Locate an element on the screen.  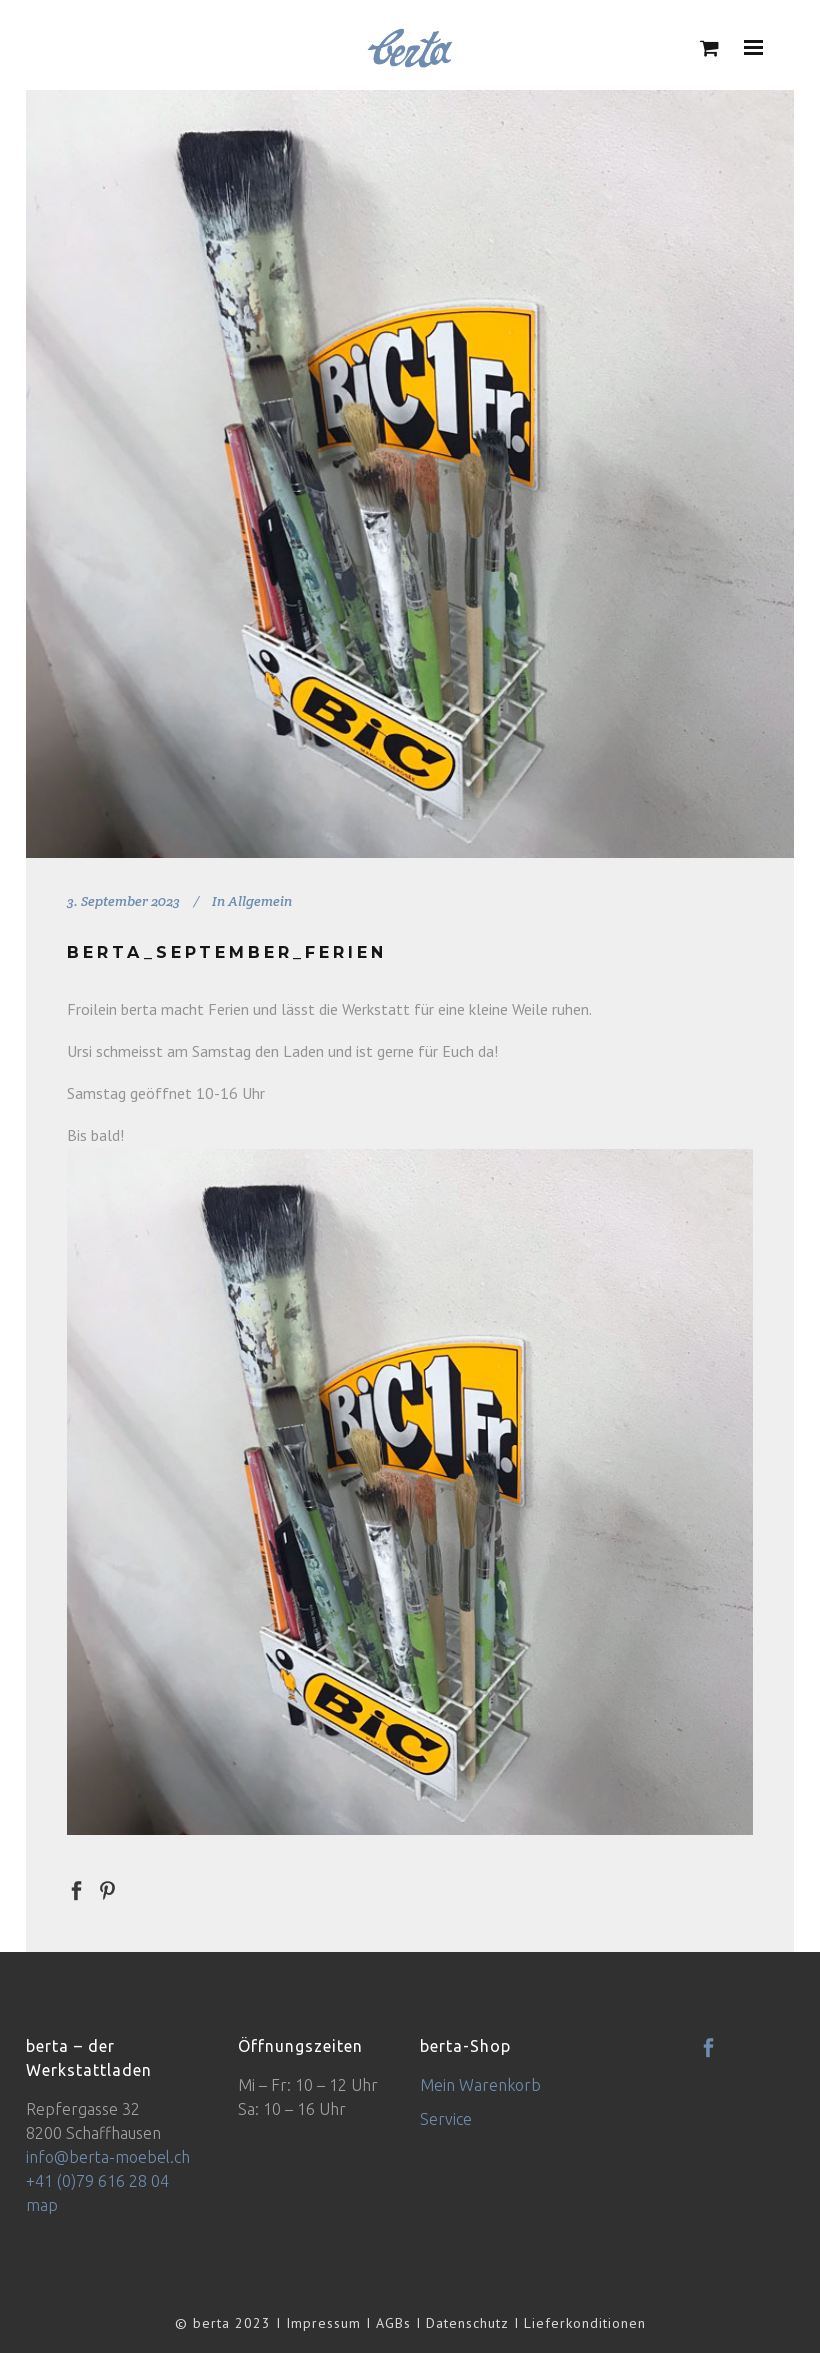
Service is located at coordinates (446, 2119).